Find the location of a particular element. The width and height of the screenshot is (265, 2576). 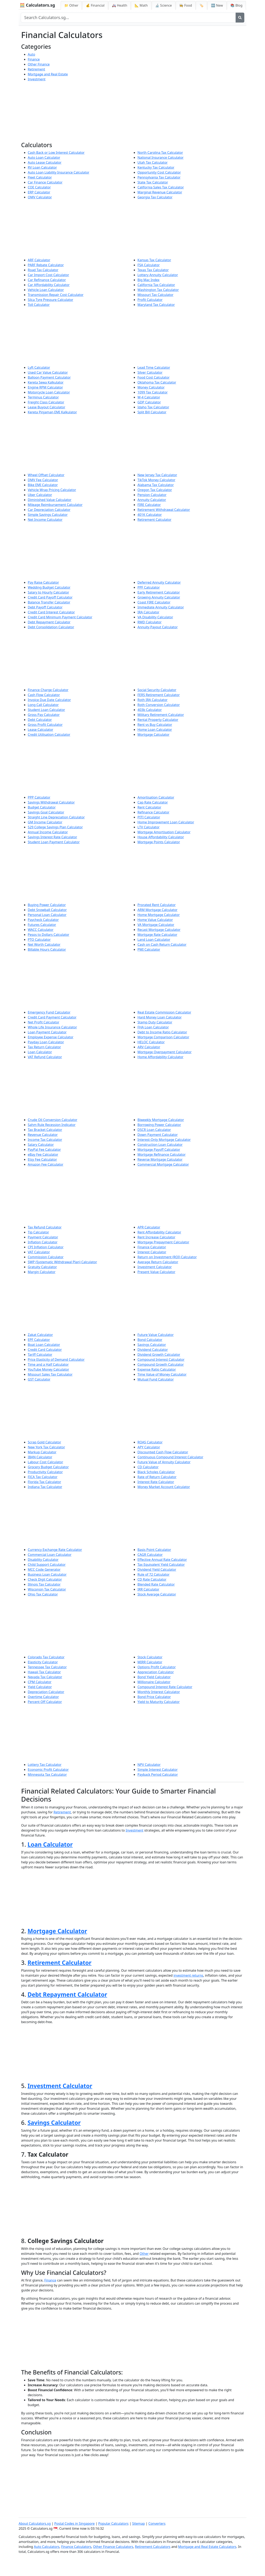

VA Mortgage Calculator is located at coordinates (155, 924).